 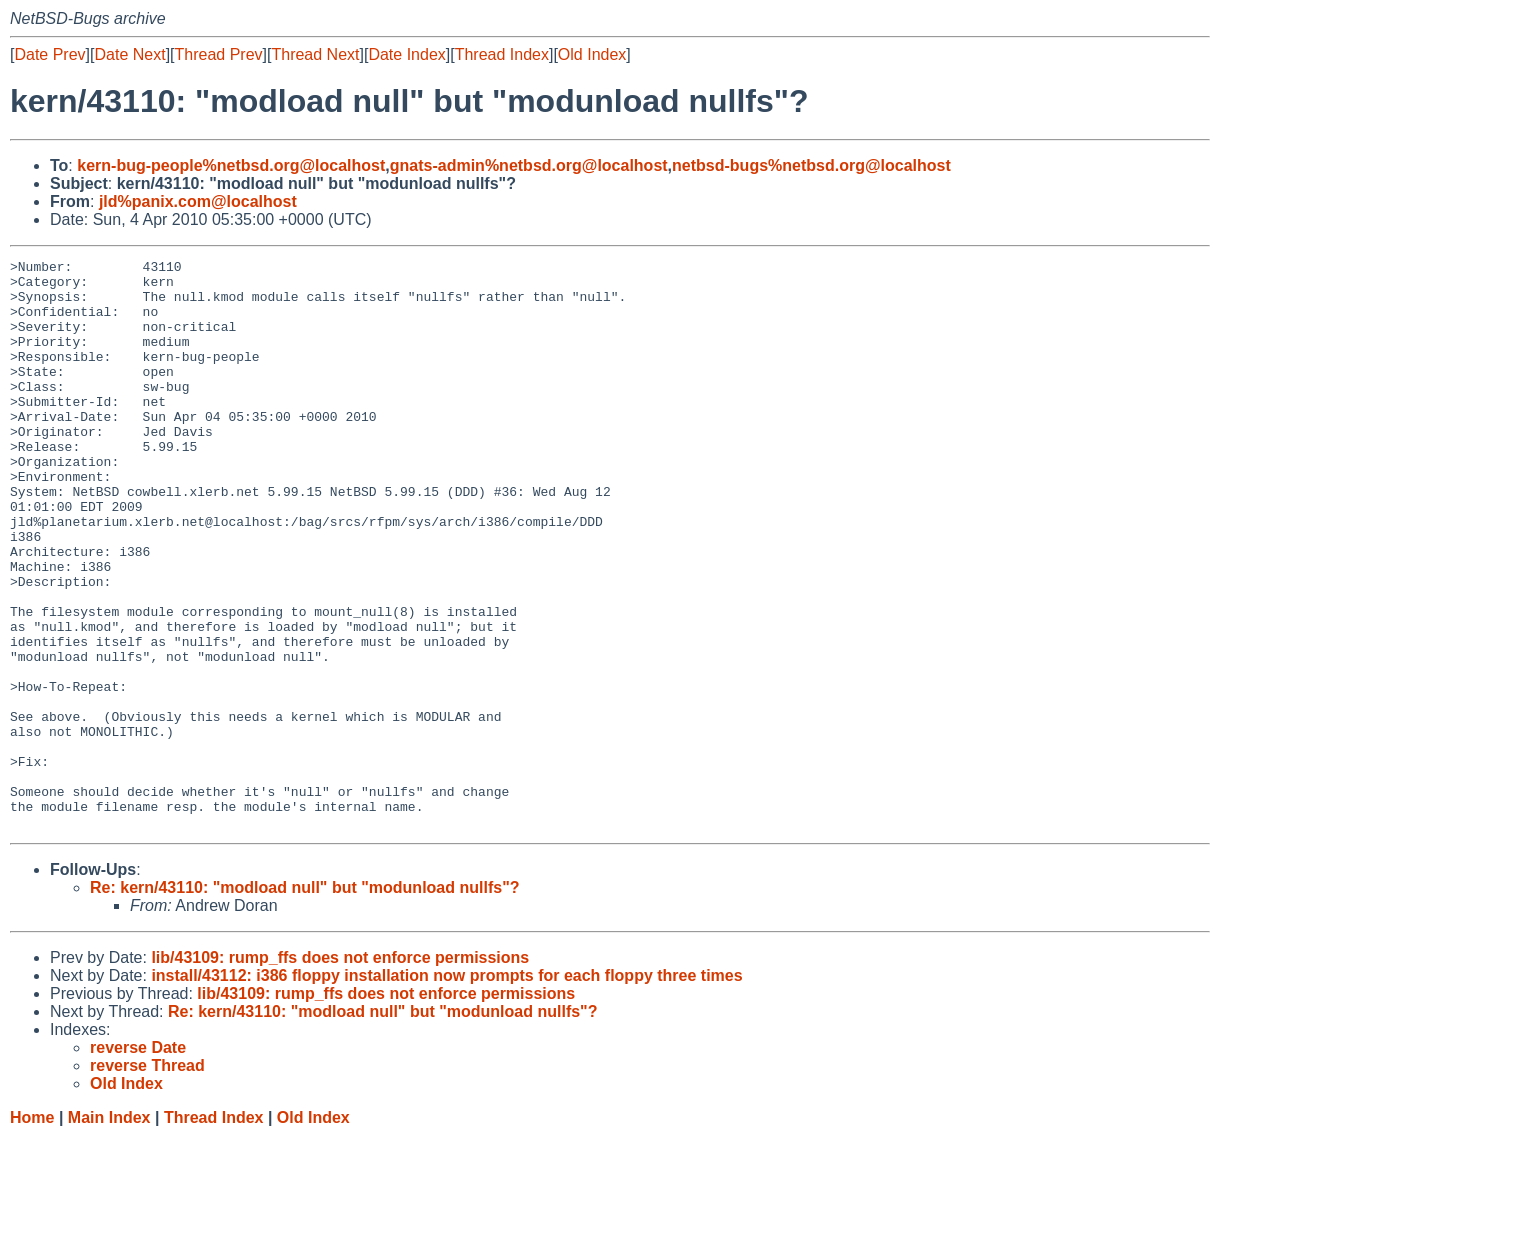 What do you see at coordinates (406, 54) in the screenshot?
I see `Date Index` at bounding box center [406, 54].